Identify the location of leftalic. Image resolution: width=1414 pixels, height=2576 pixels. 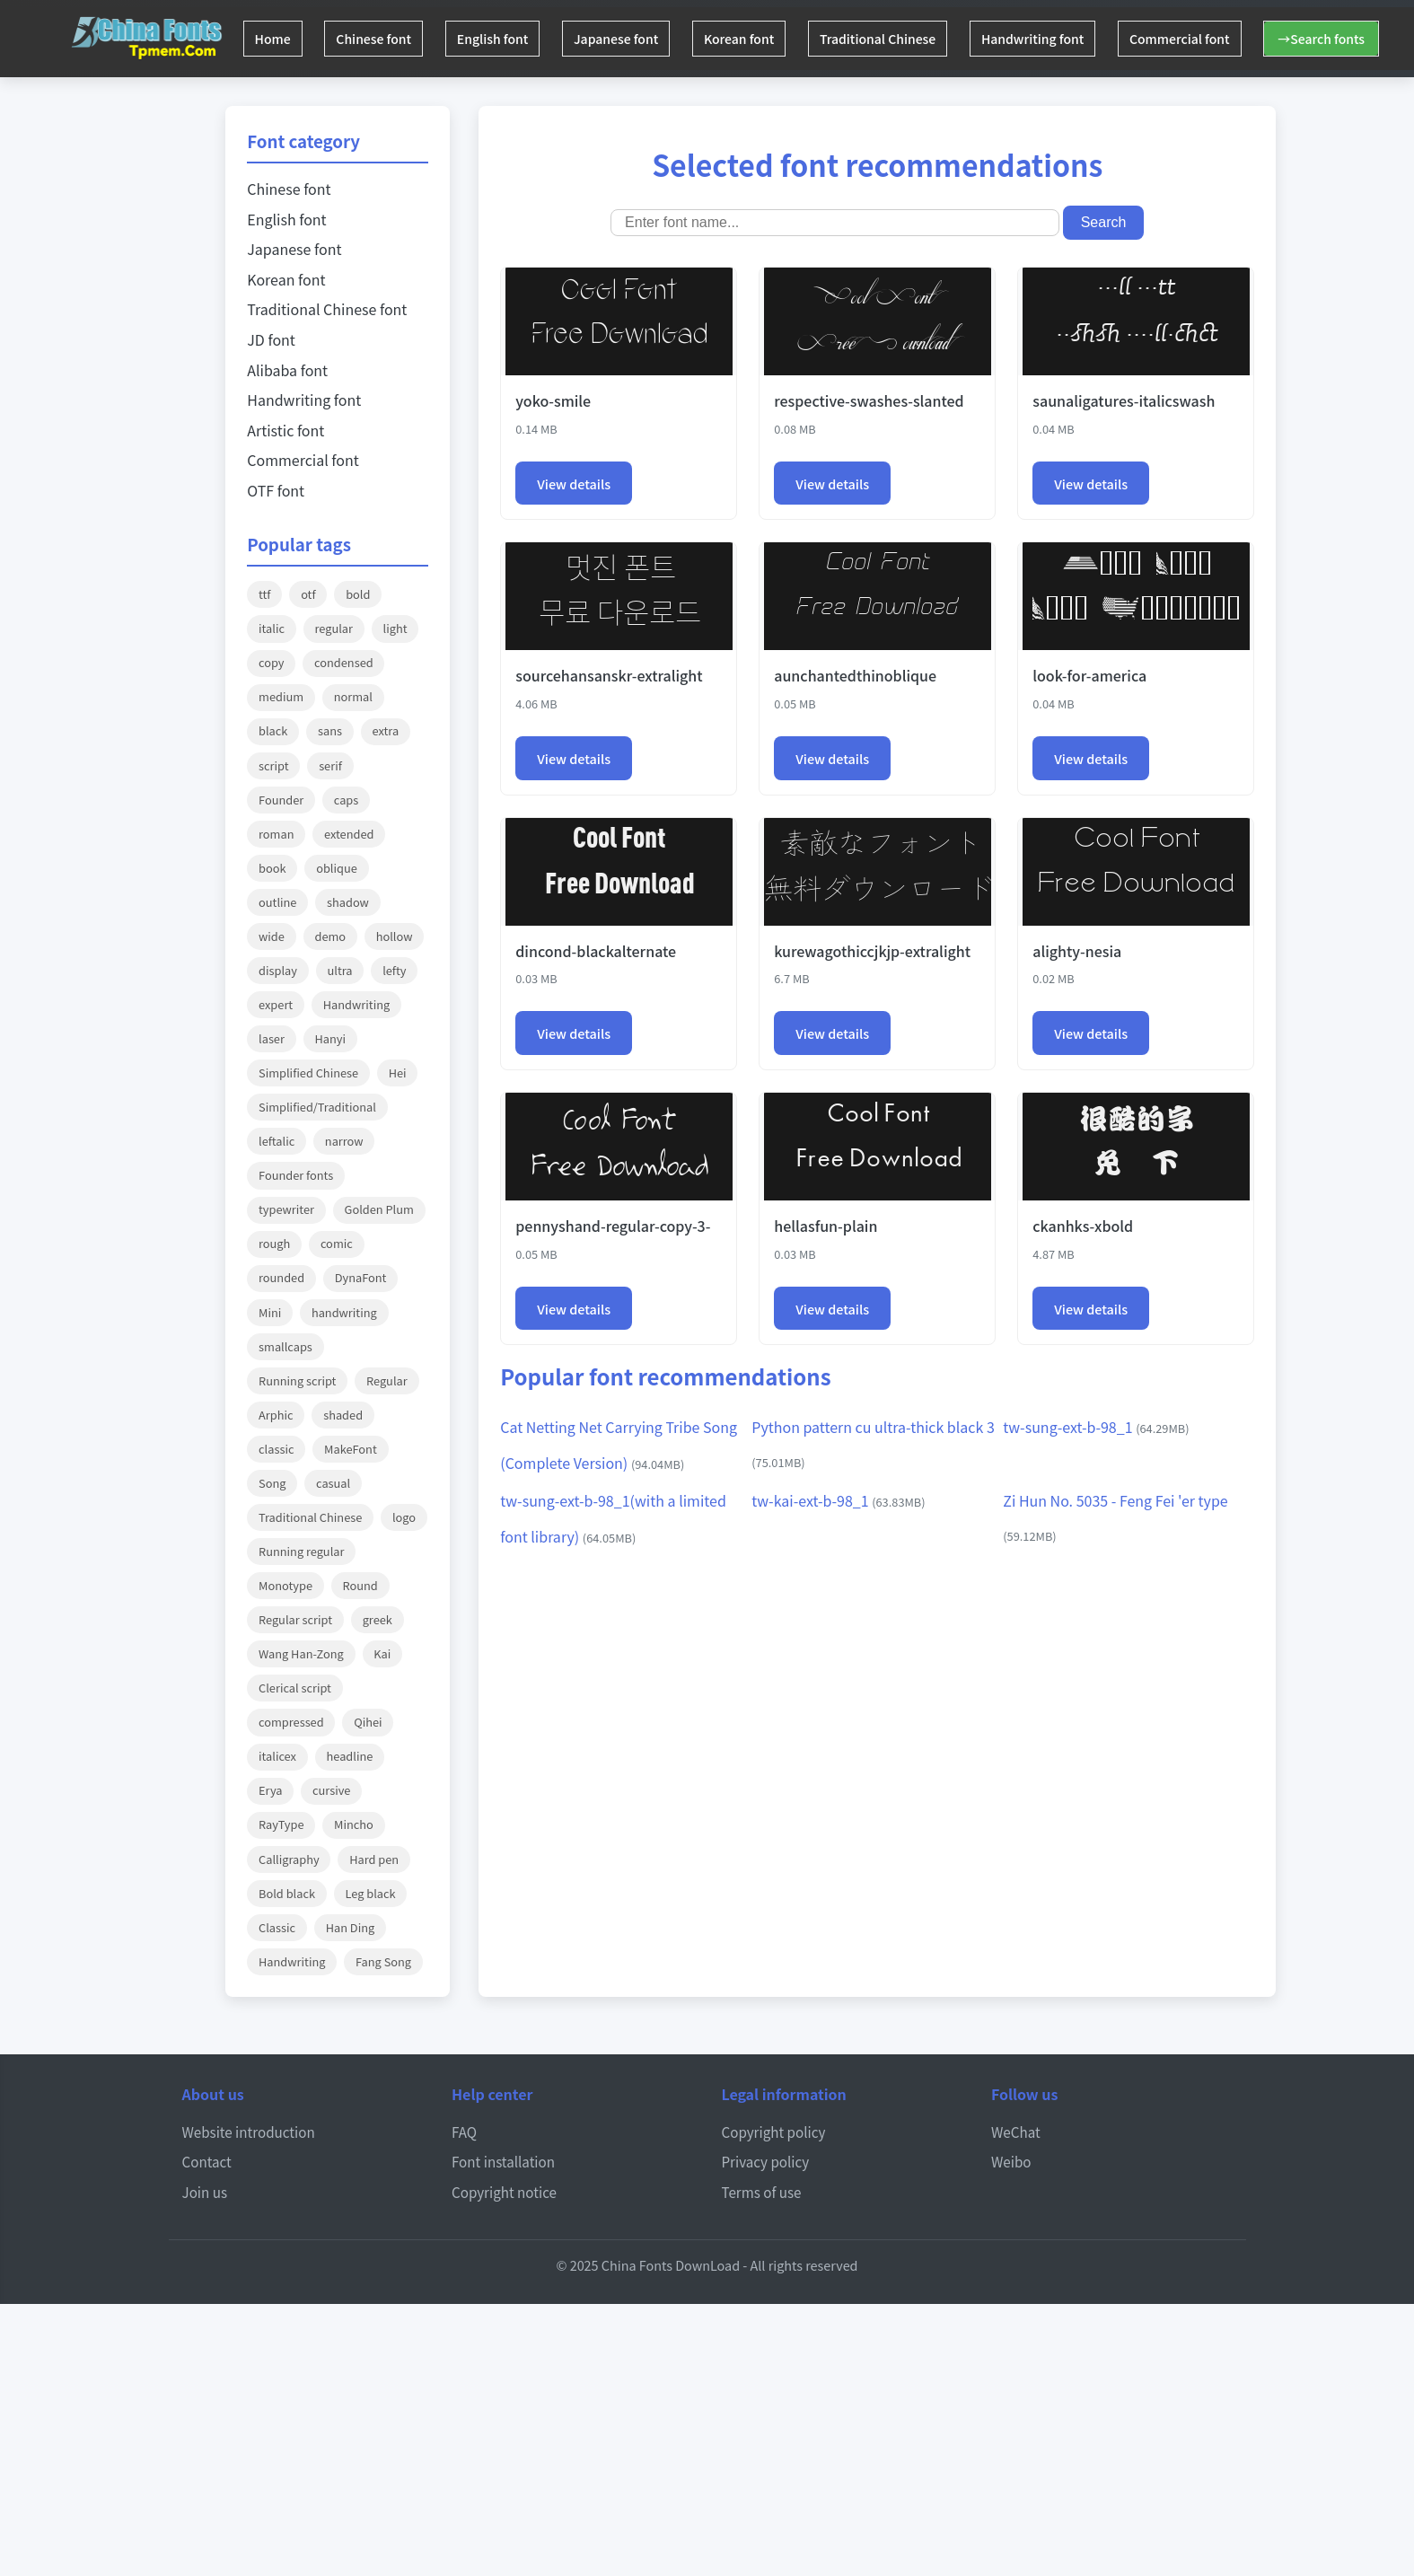
(276, 1140).